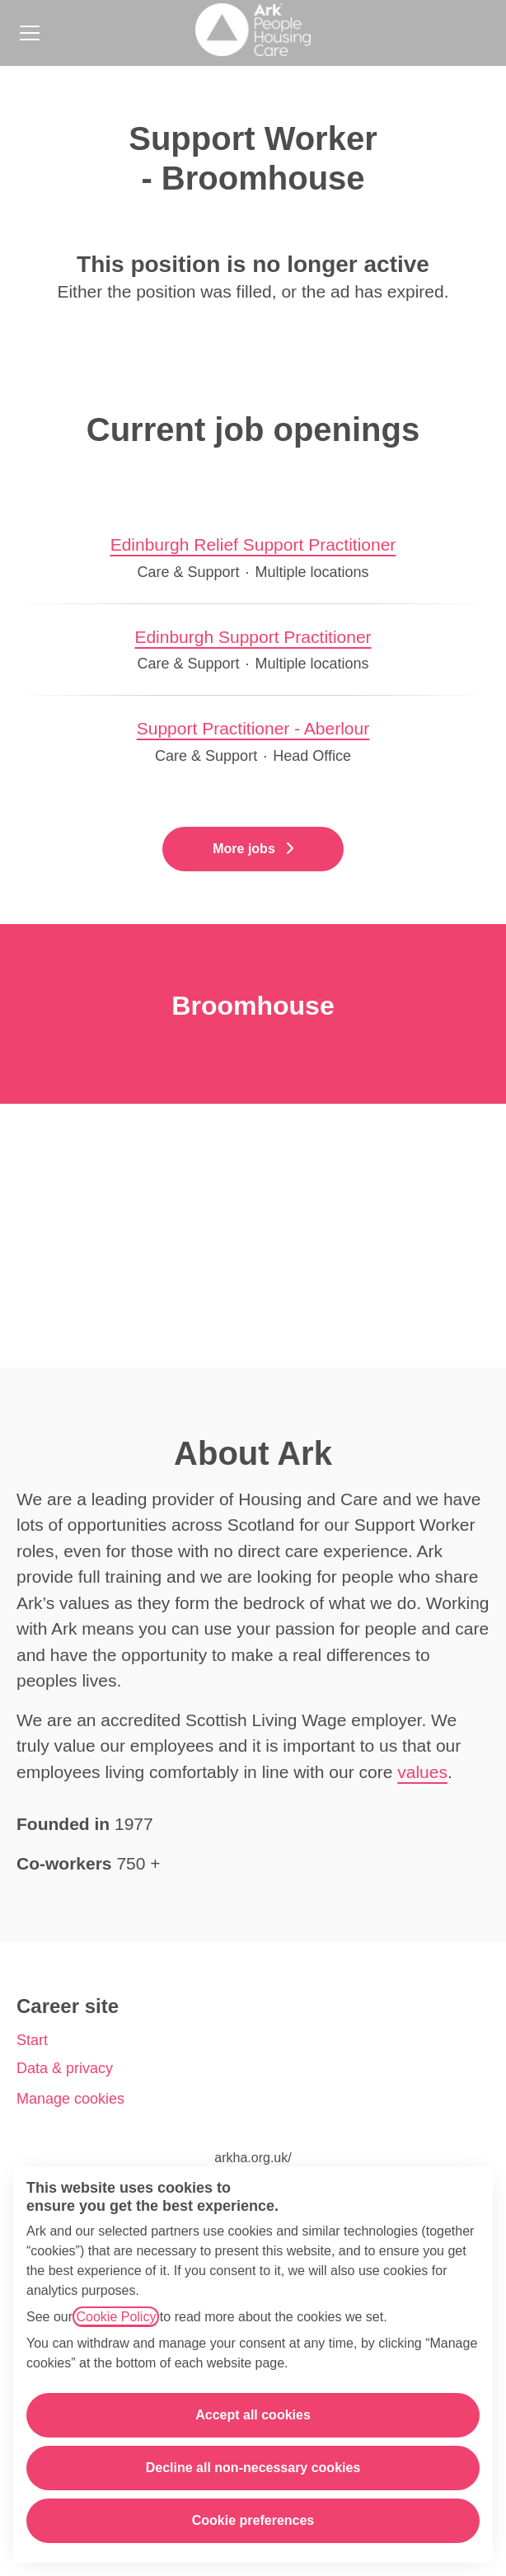 Image resolution: width=506 pixels, height=2576 pixels. Describe the element at coordinates (253, 2520) in the screenshot. I see `Cookie preferences` at that location.